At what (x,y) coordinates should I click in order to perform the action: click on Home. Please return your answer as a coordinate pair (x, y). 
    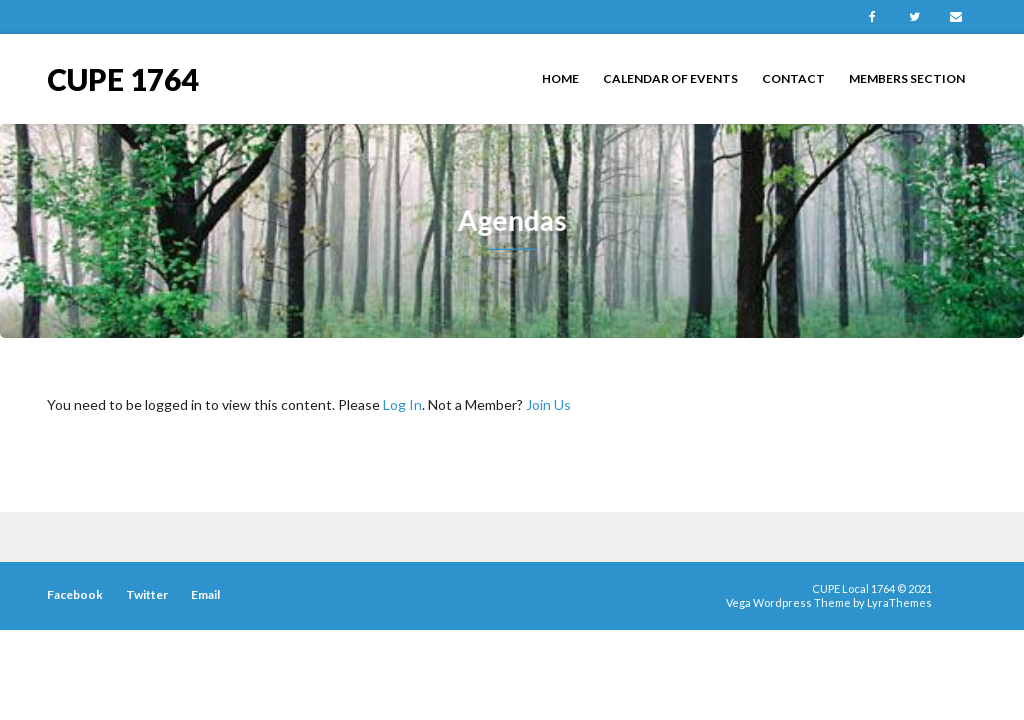
    Looking at the image, I should click on (560, 78).